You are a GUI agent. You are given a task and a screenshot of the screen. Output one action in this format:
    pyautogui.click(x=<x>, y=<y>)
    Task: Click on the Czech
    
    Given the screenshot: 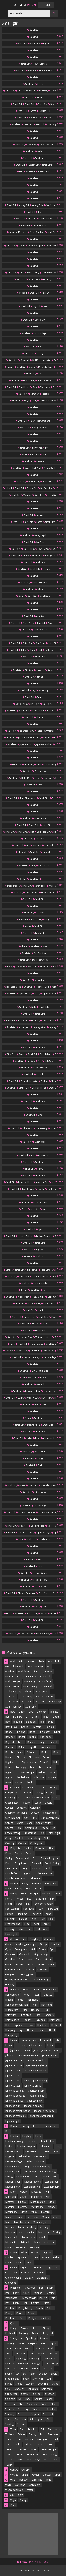 What is the action you would take?
    pyautogui.click(x=37, y=1802)
    